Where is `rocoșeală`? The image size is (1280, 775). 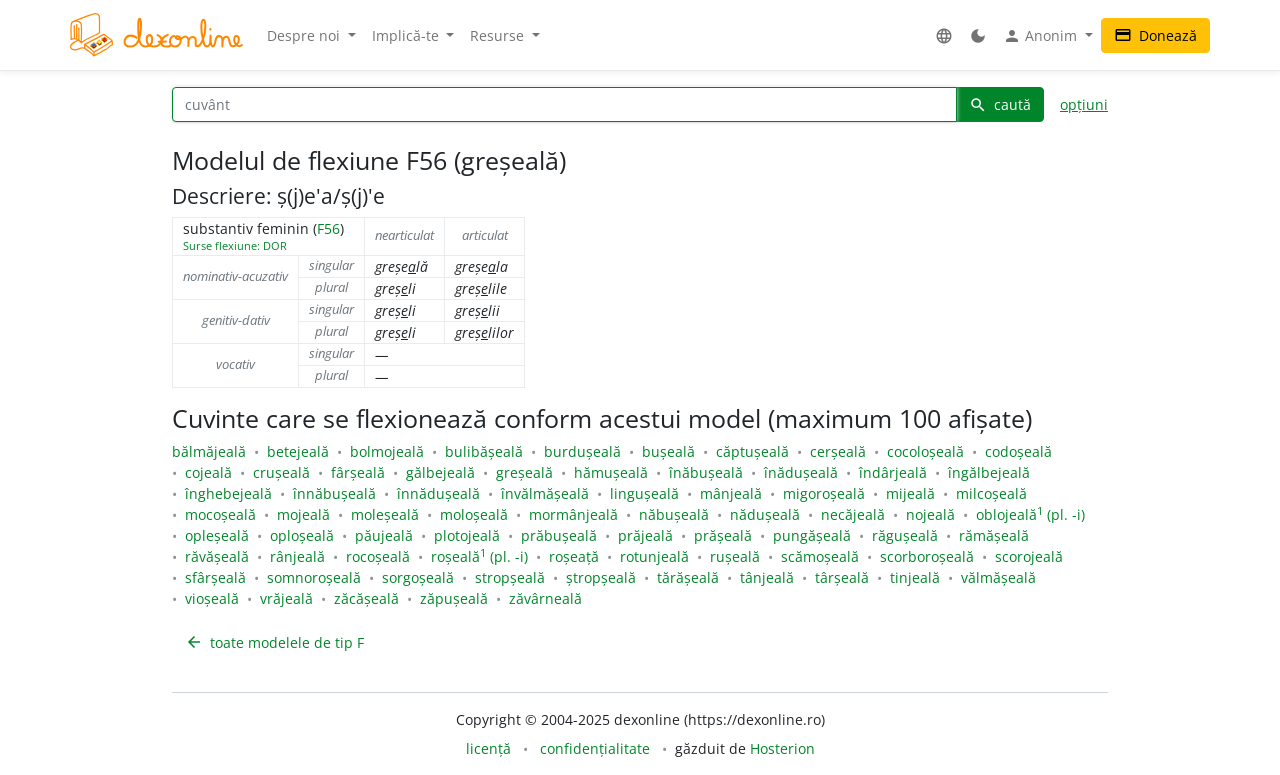
rocoșeală is located at coordinates (378, 556).